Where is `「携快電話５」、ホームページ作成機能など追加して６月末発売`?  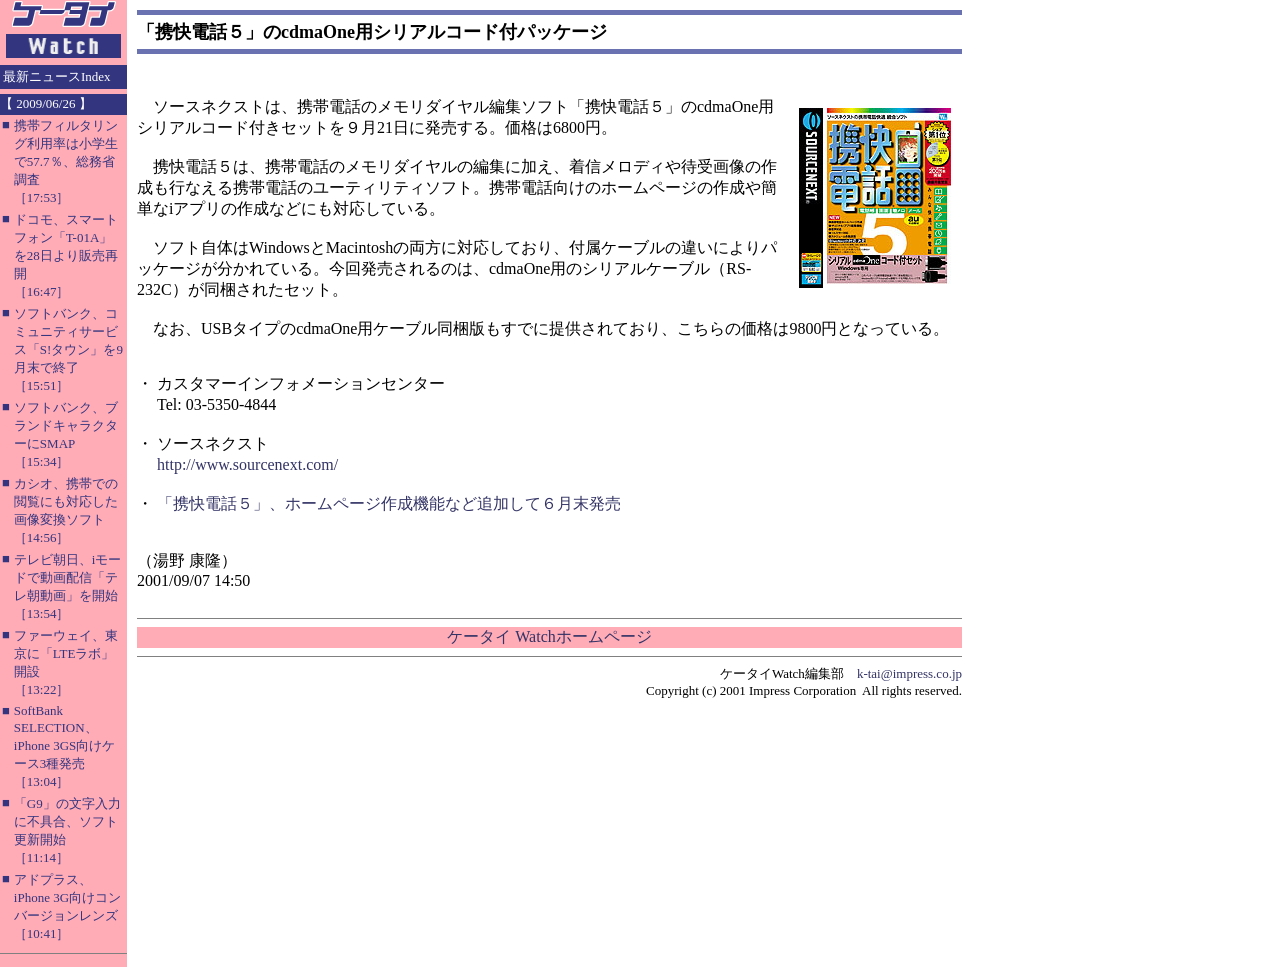 「携快電話５」、ホームページ作成機能など追加して６月末発売 is located at coordinates (389, 503).